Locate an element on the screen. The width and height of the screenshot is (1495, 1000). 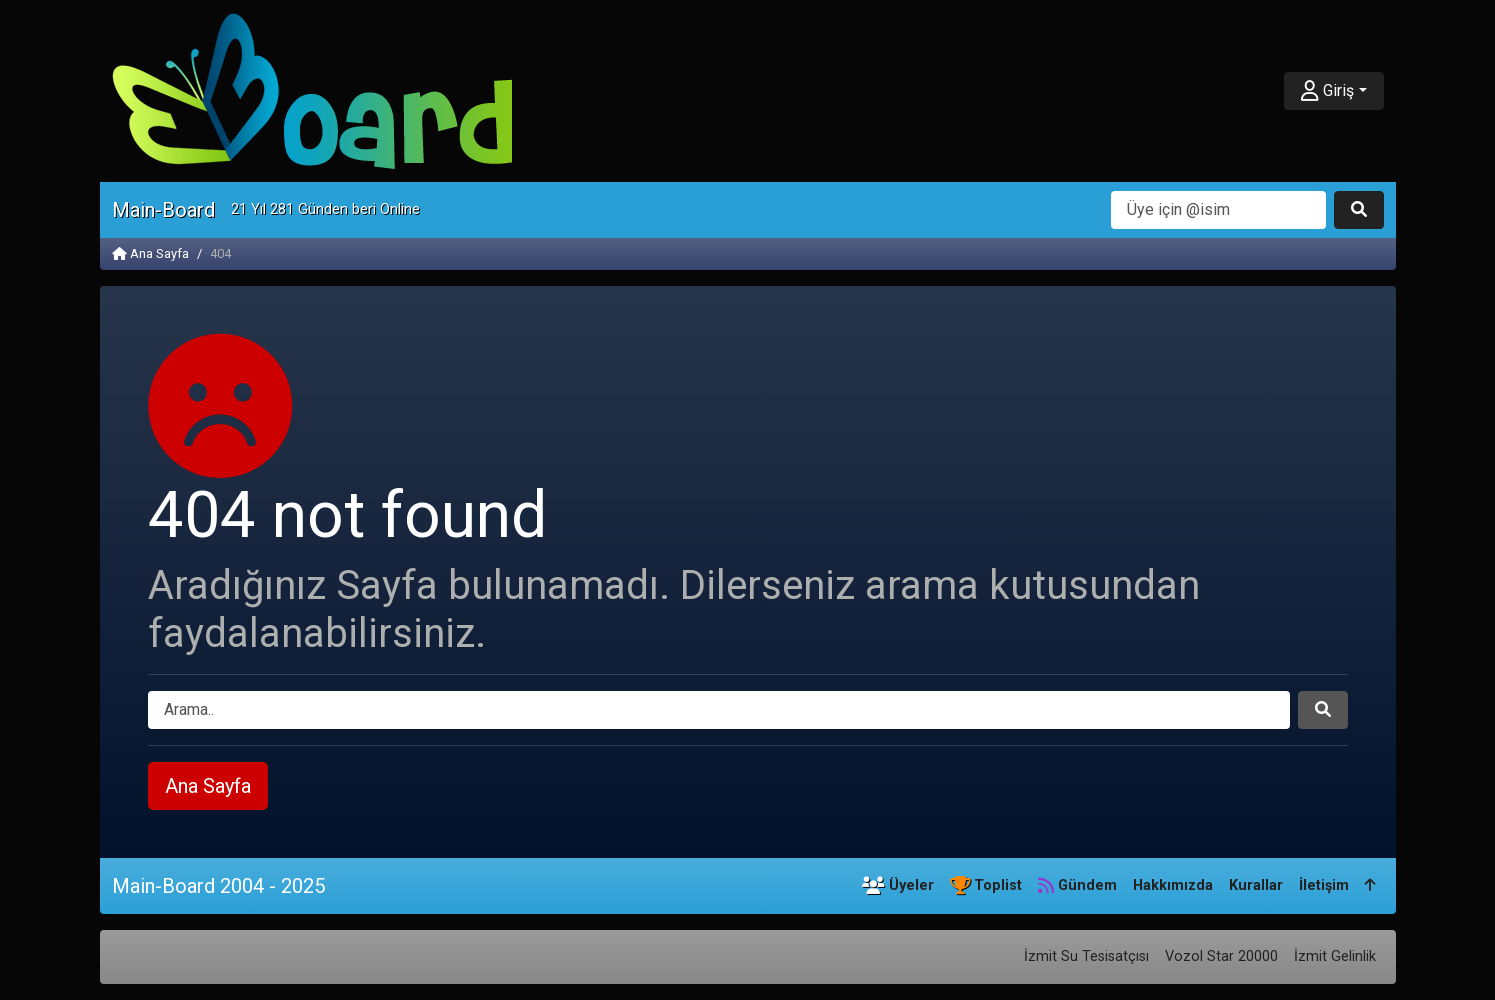
Hakkımızda is located at coordinates (1173, 885).